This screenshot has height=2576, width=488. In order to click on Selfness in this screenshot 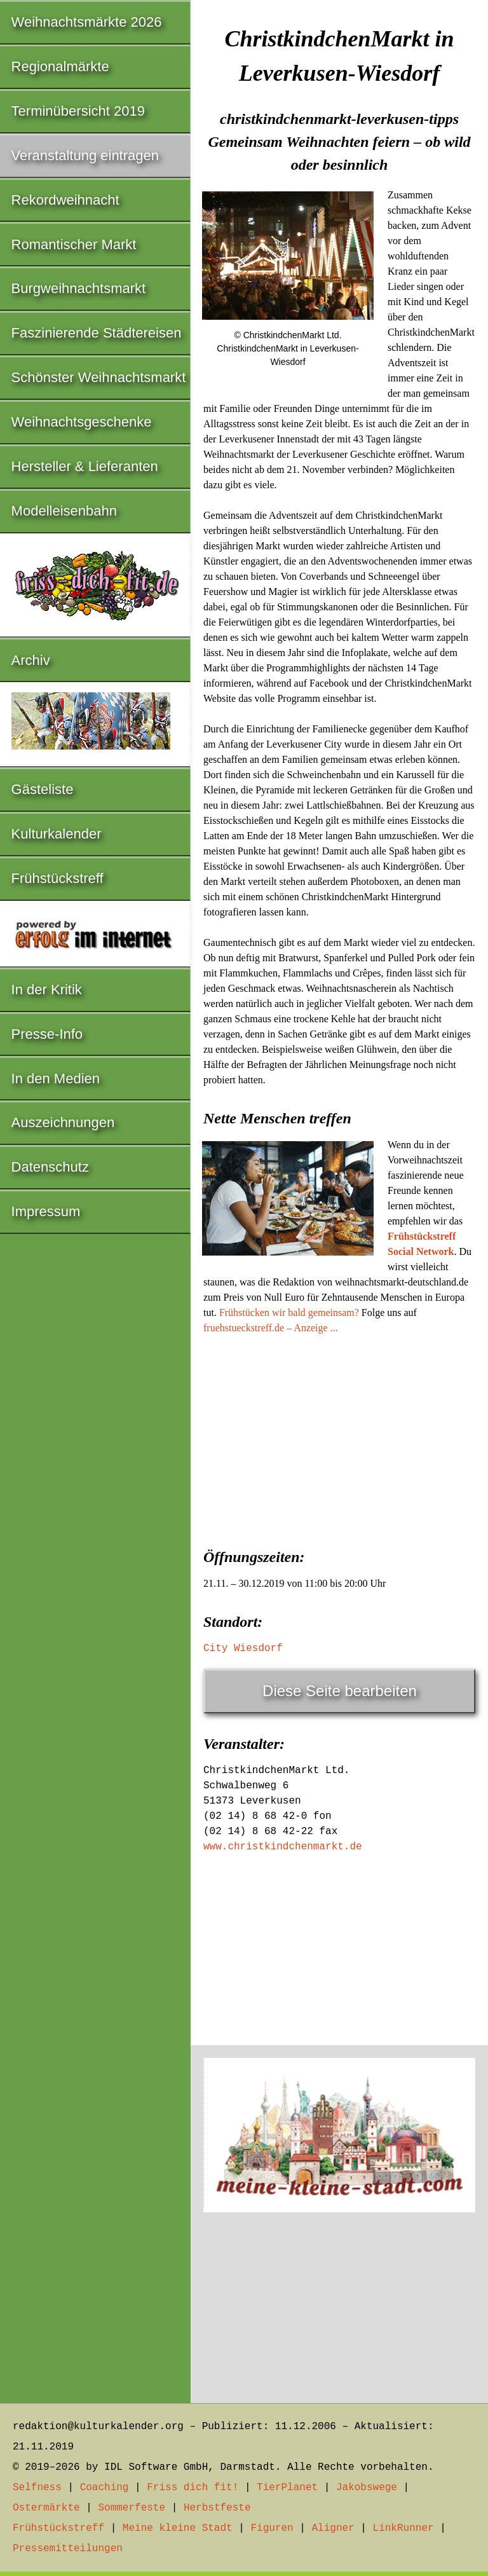, I will do `click(37, 2487)`.